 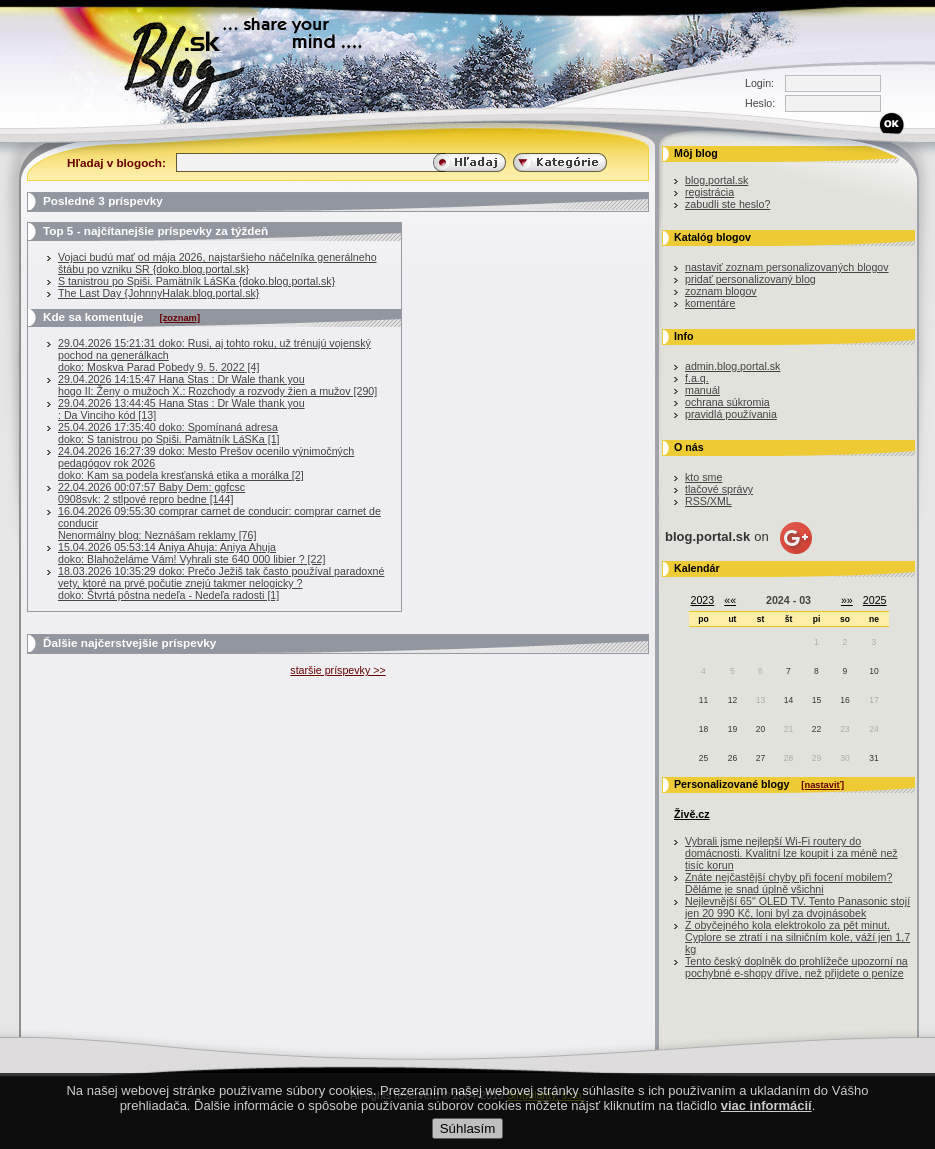 What do you see at coordinates (697, 378) in the screenshot?
I see `f.a.q.` at bounding box center [697, 378].